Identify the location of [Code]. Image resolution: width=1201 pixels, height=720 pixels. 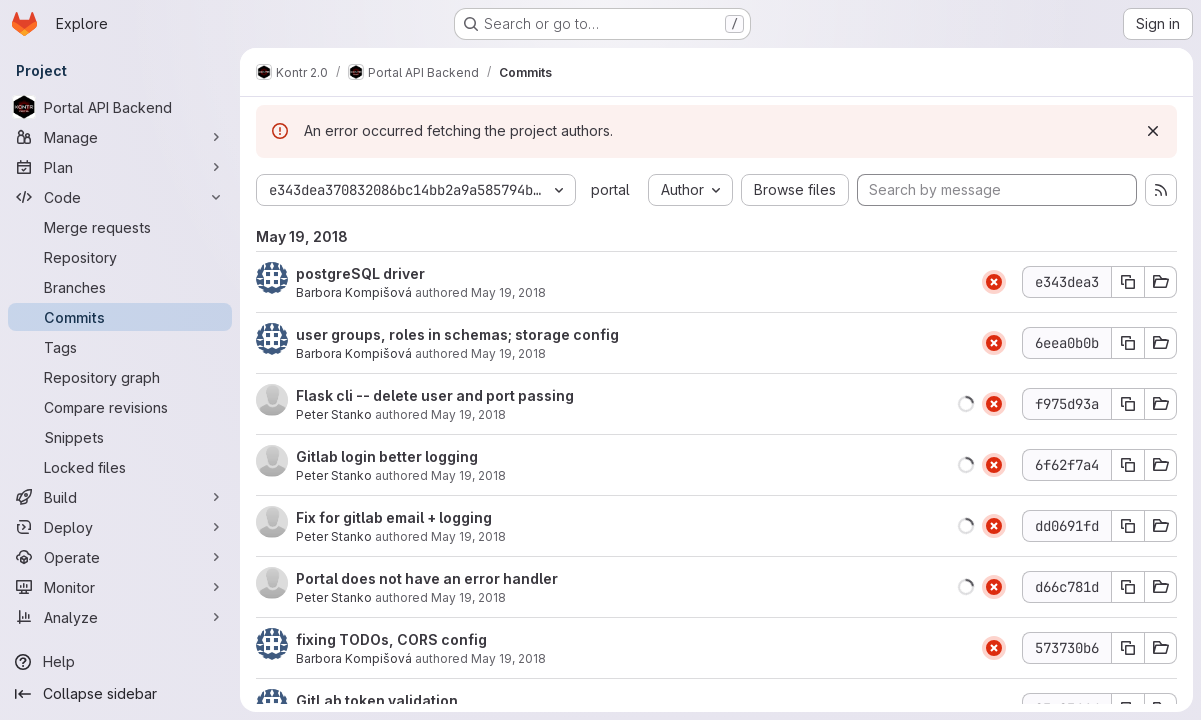
(120, 197).